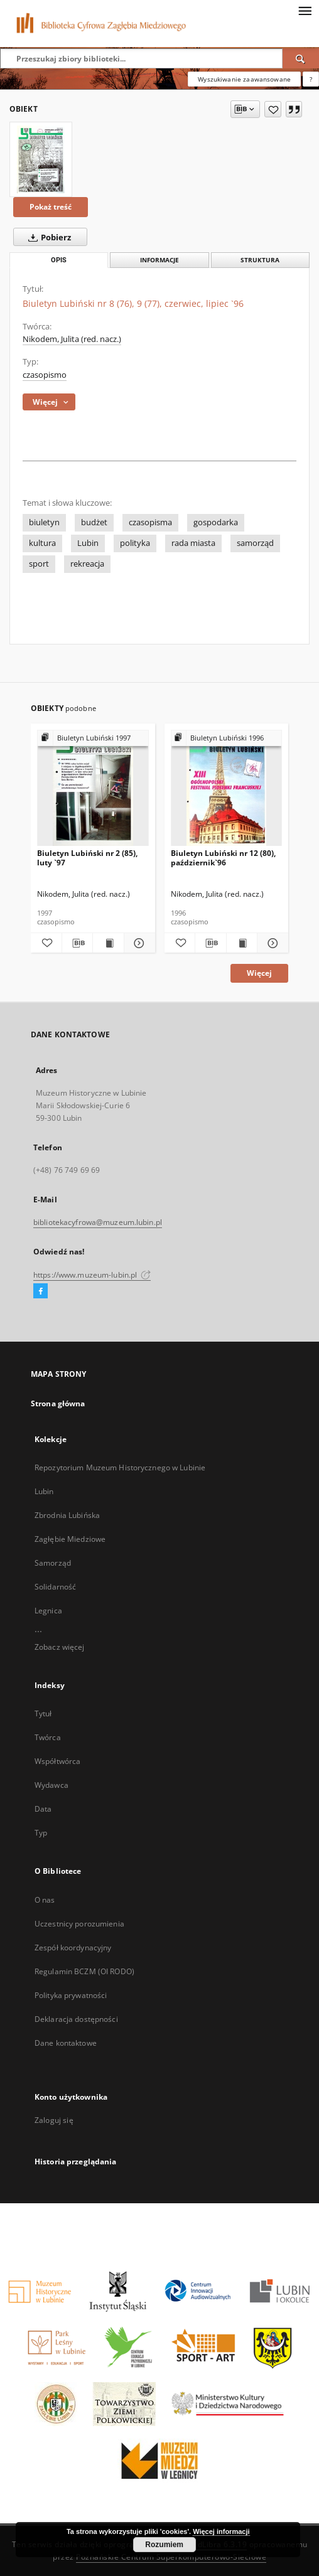  Describe the element at coordinates (255, 543) in the screenshot. I see `samorząd` at that location.